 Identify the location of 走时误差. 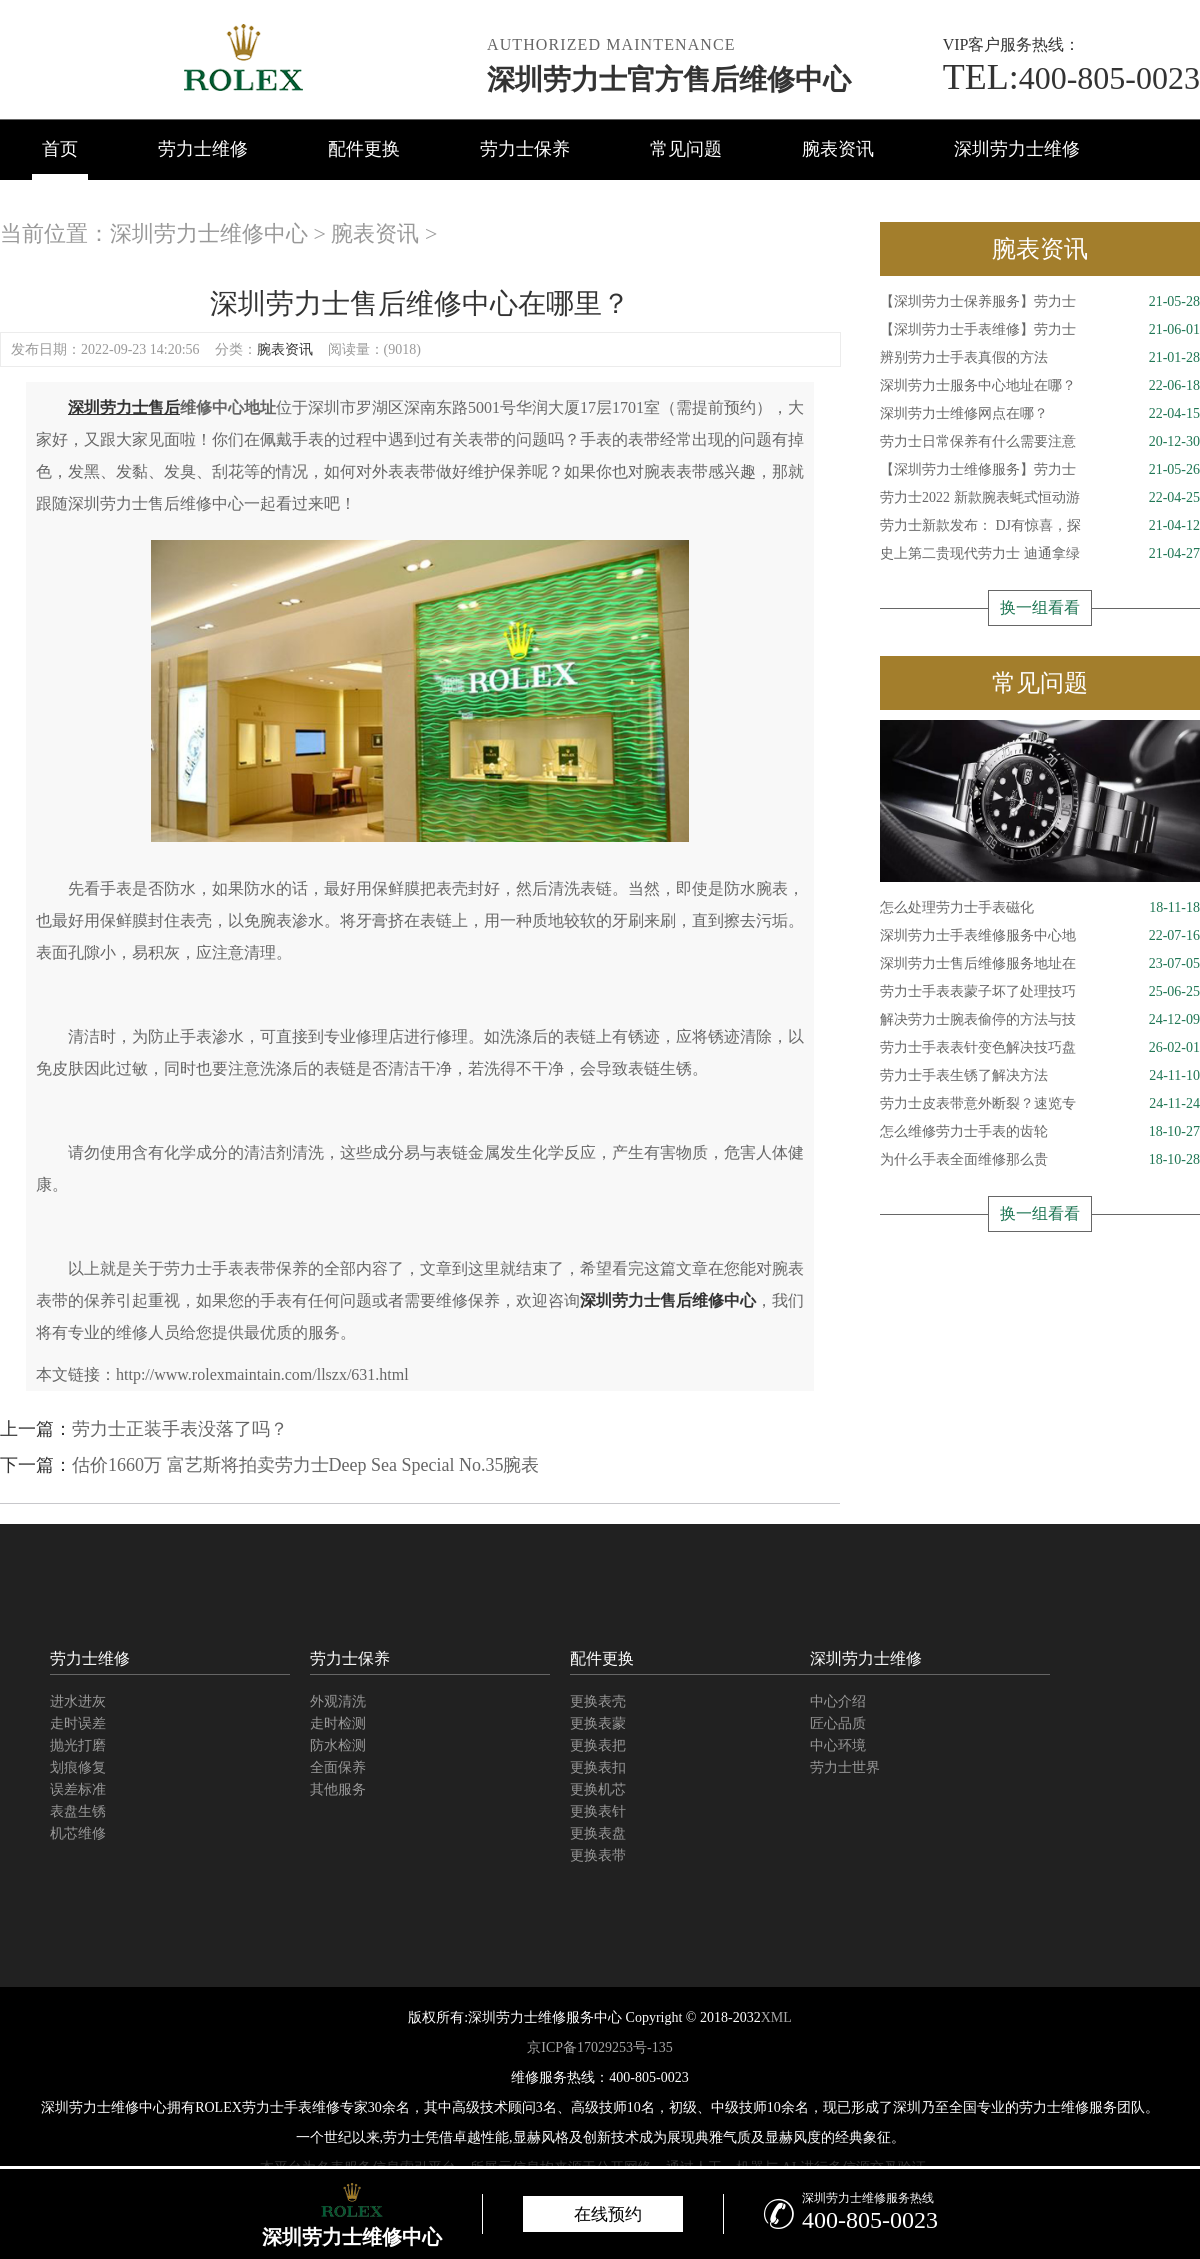
(78, 1723).